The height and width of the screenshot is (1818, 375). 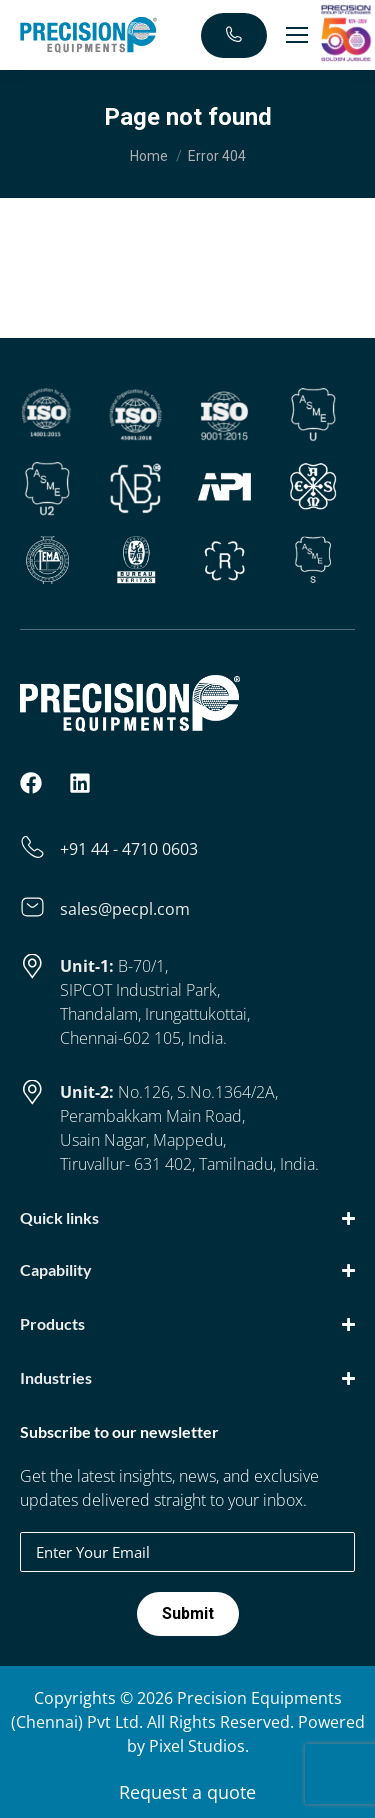 I want to click on sales@pecpl.com, so click(x=125, y=909).